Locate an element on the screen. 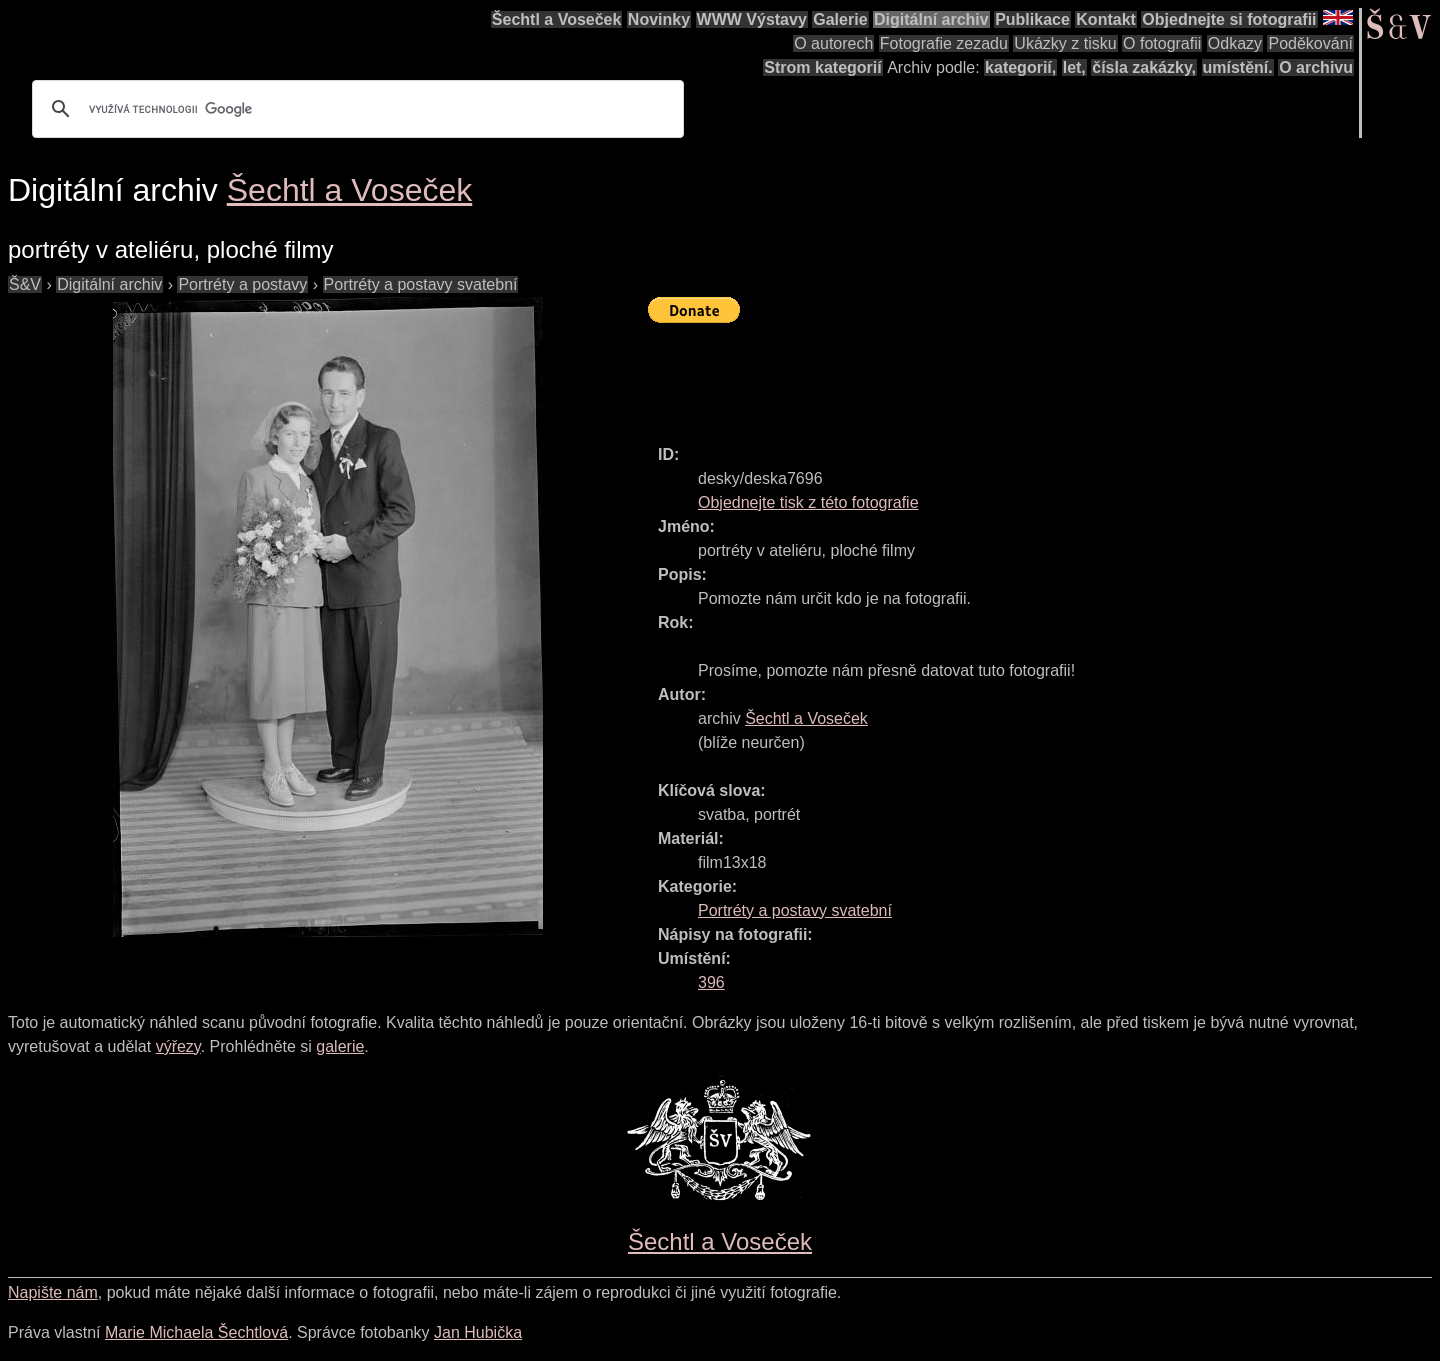 Image resolution: width=1440 pixels, height=1361 pixels. 396 is located at coordinates (711, 982).